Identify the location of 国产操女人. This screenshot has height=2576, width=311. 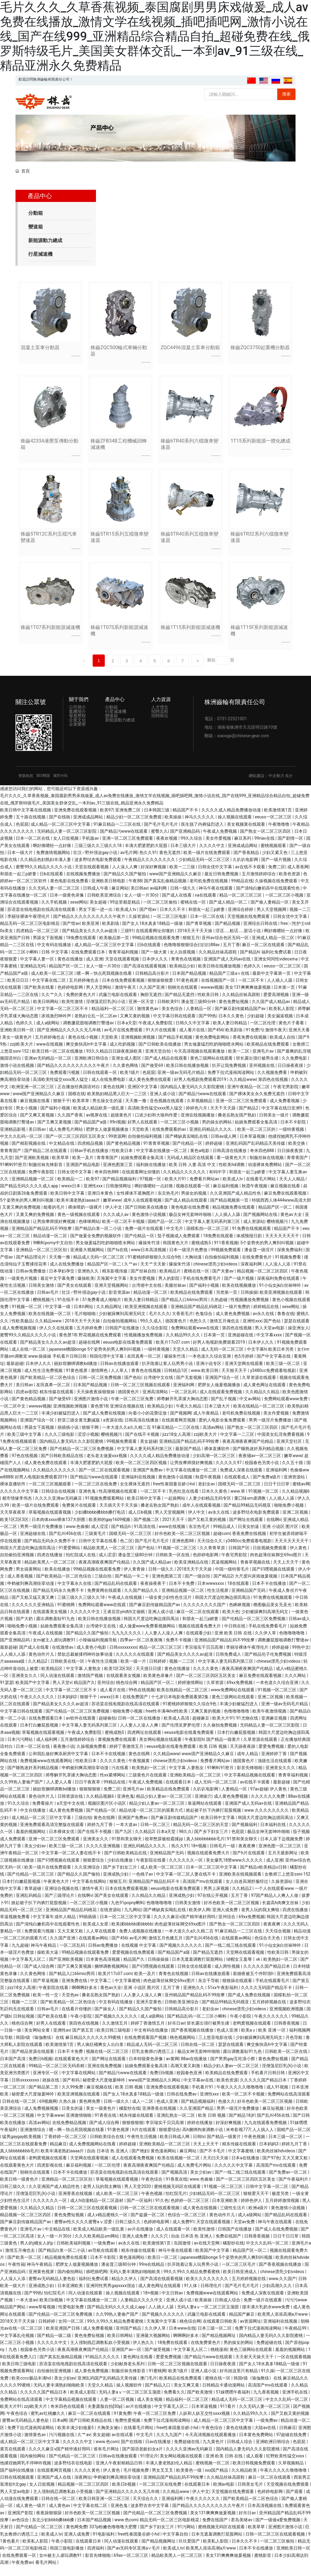
(105, 2018).